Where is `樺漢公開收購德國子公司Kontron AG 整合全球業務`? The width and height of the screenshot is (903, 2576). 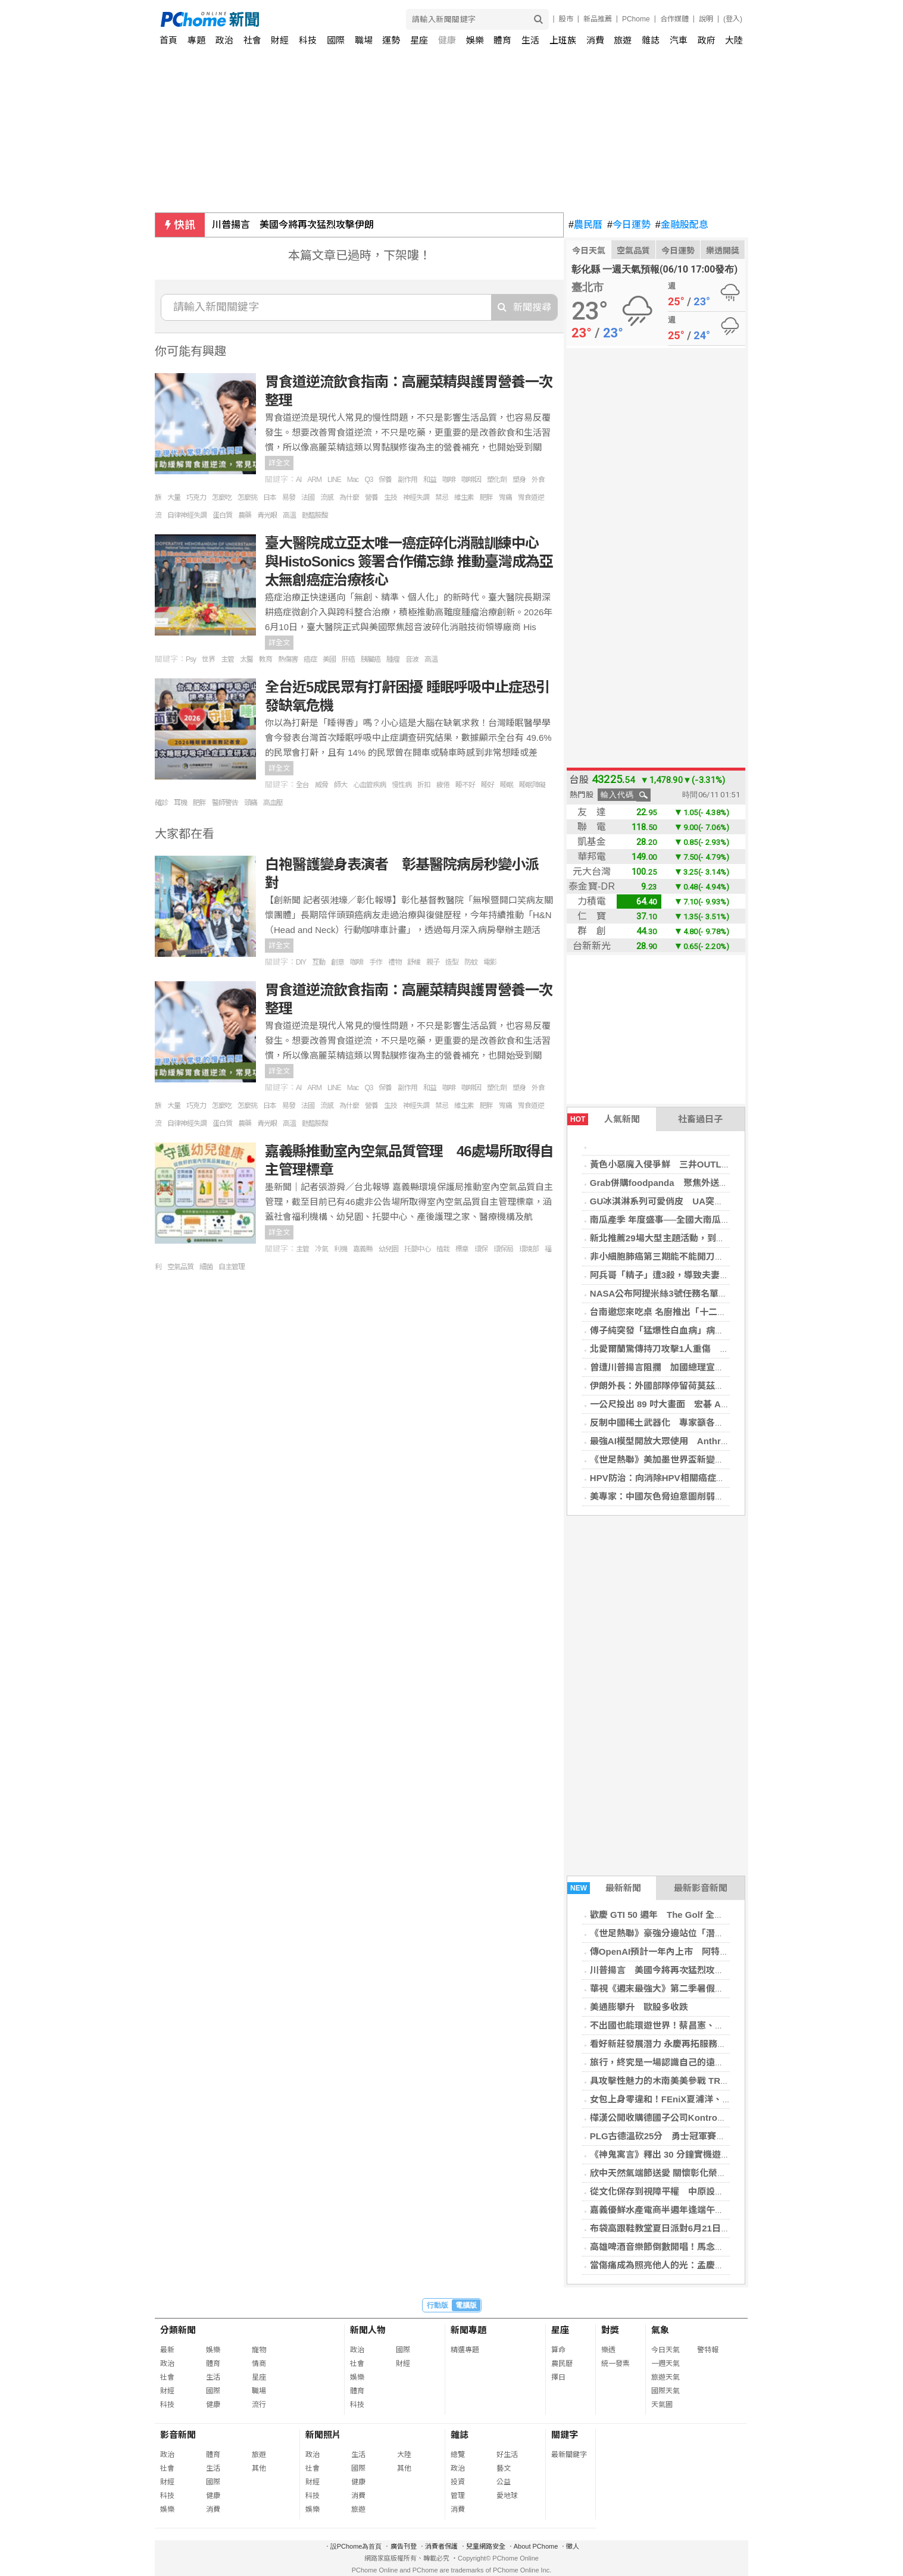
樺漢公開收購德國子公司Kontron AG 整合全球業務 is located at coordinates (695, 2117).